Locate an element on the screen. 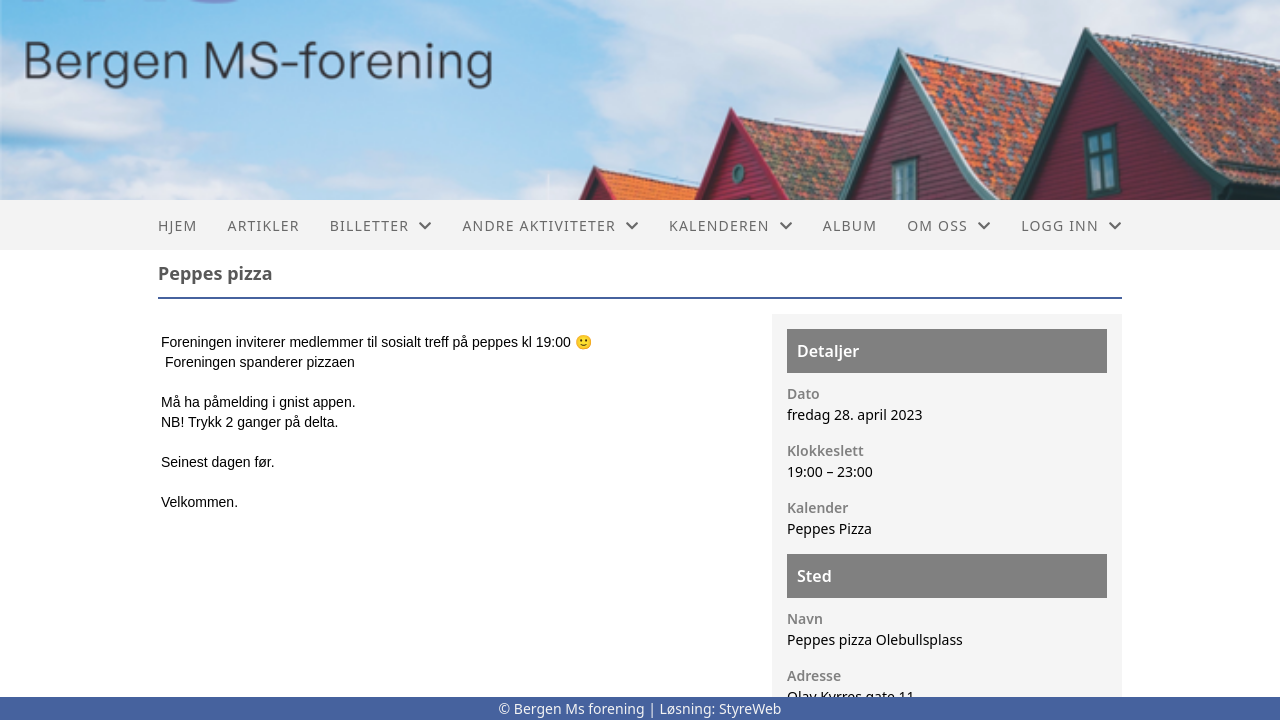 This screenshot has width=1280, height=720. Om oss is located at coordinates (949, 225).